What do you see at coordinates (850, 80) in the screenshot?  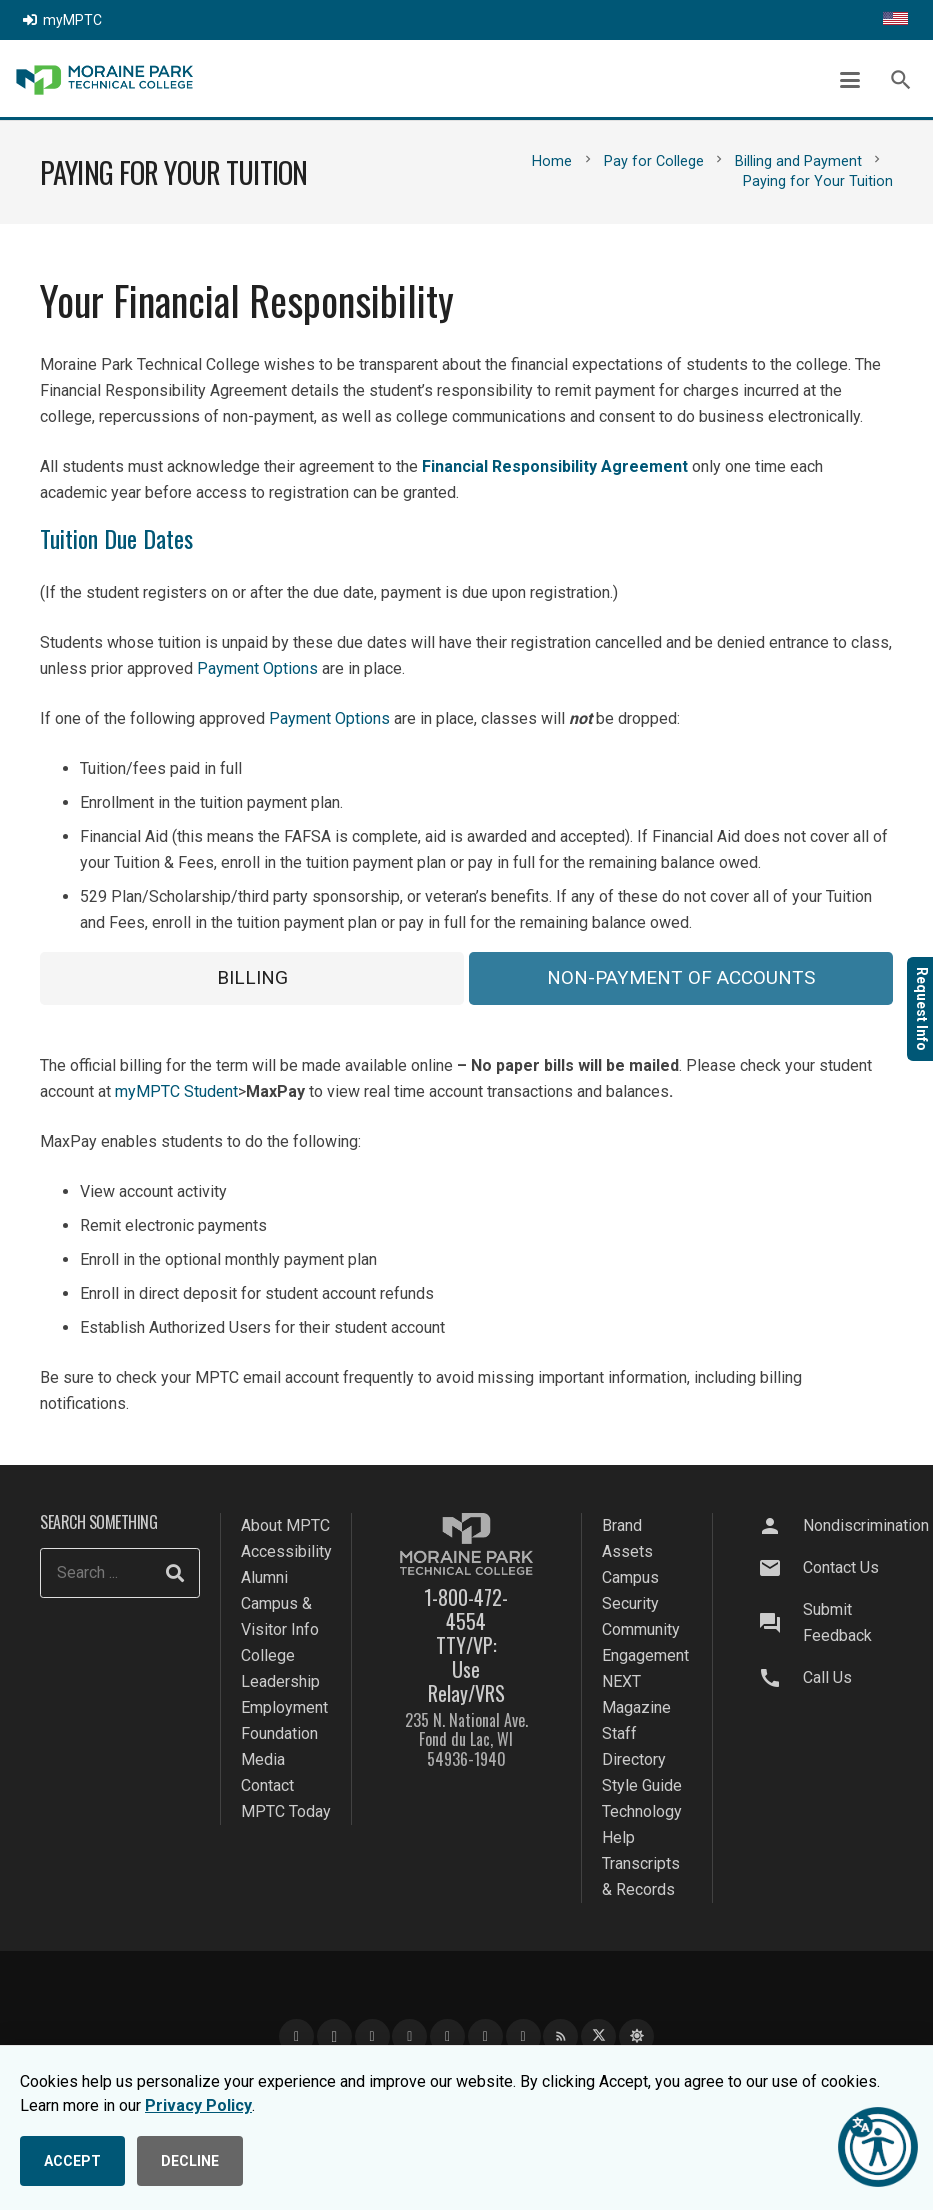 I see `[button]` at bounding box center [850, 80].